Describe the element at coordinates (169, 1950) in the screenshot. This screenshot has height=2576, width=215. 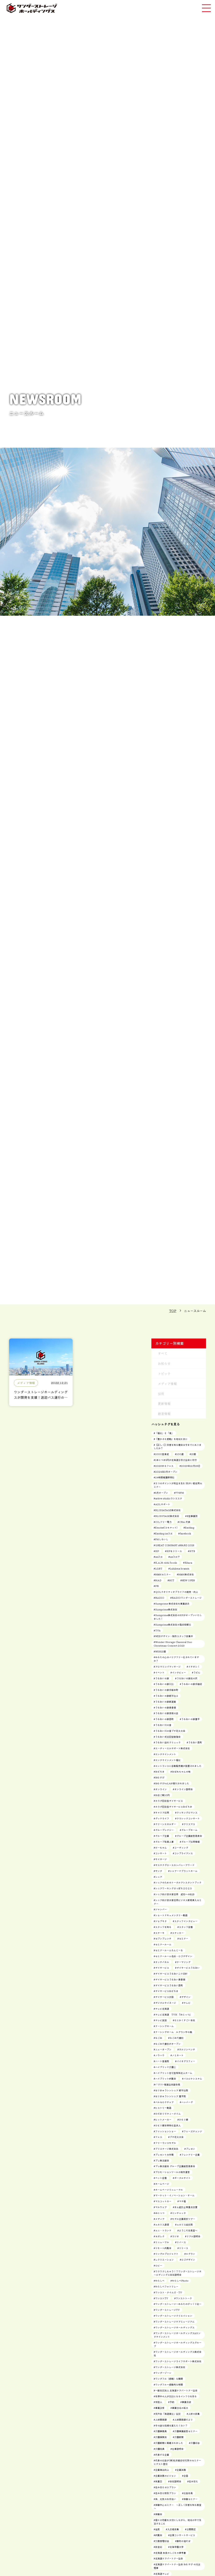
I see `セミナールームろんじーる` at that location.